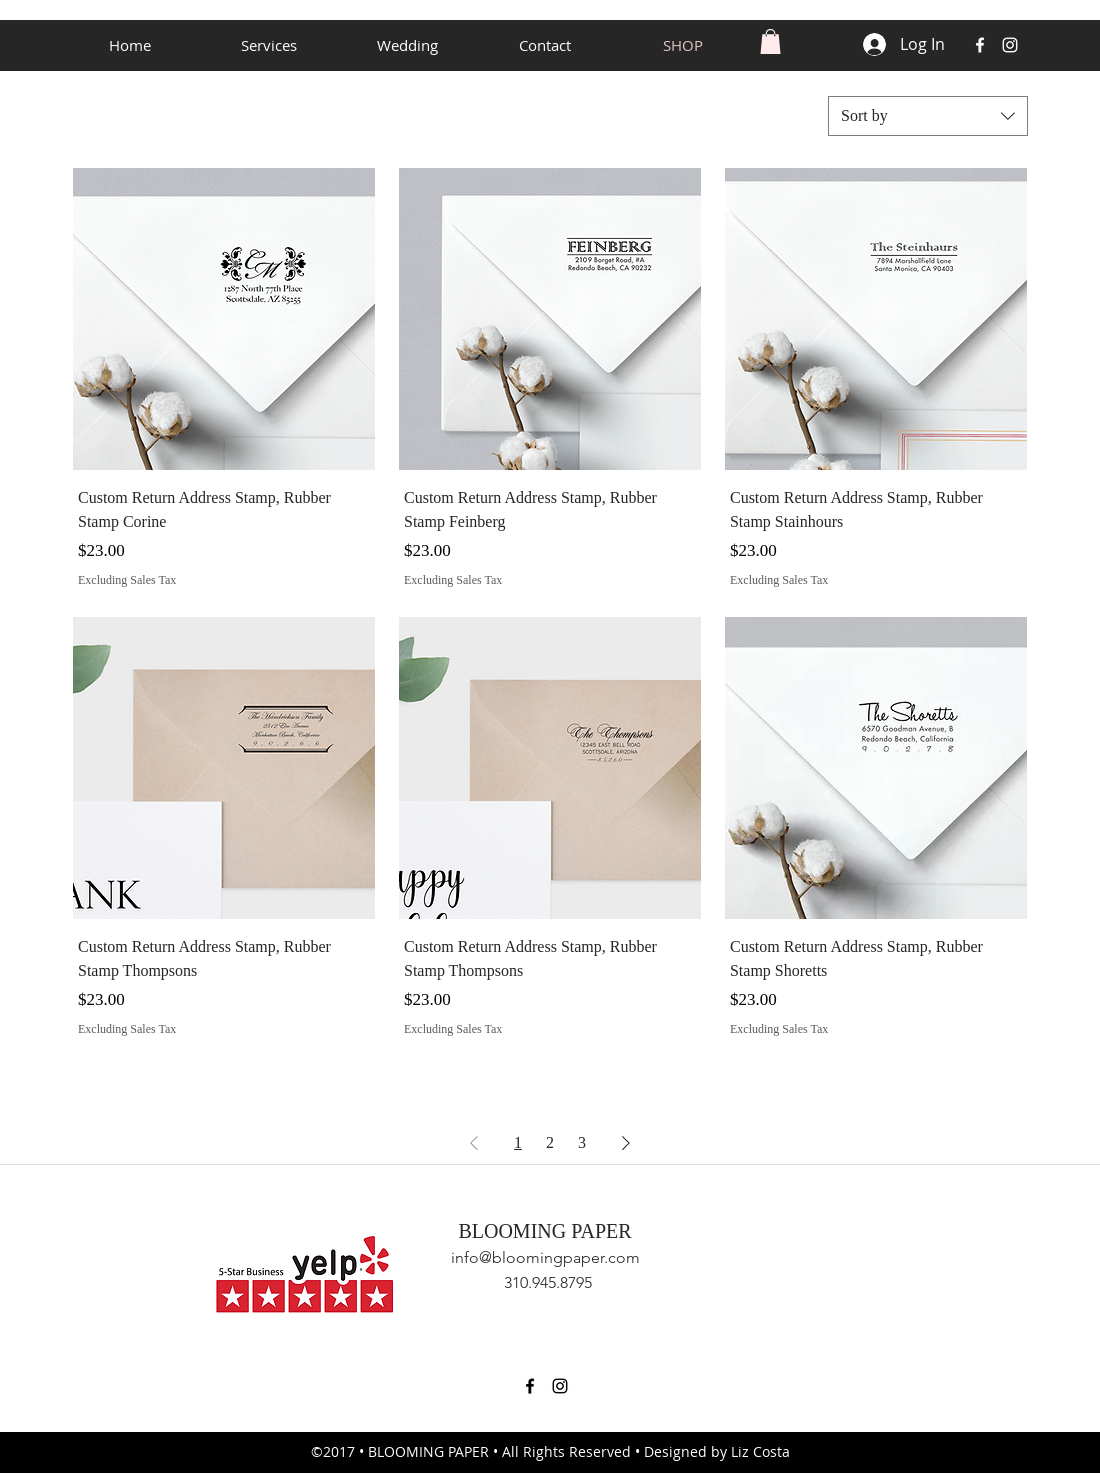  Describe the element at coordinates (545, 1257) in the screenshot. I see `info@bloomingpaper.com` at that location.